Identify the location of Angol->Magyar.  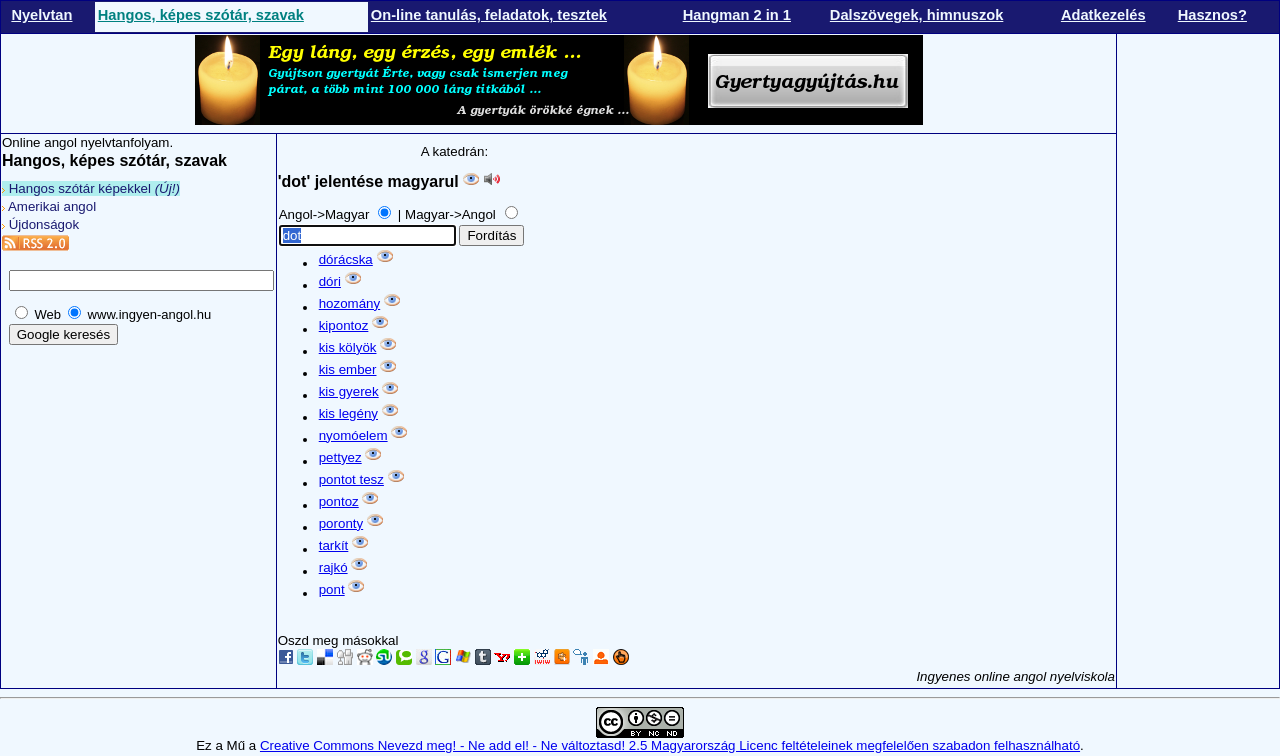
(326, 214).